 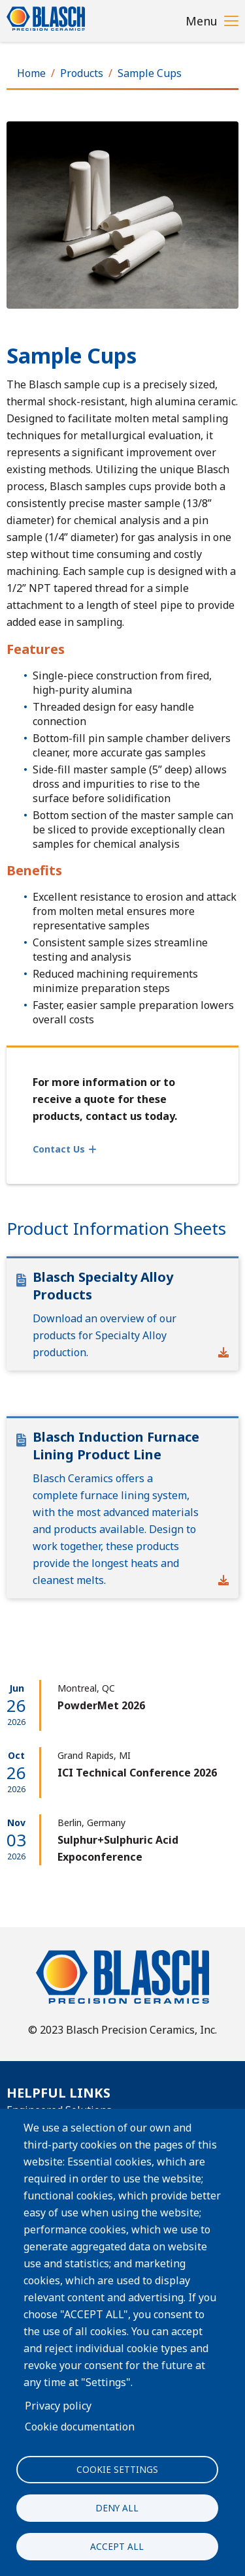 What do you see at coordinates (117, 2508) in the screenshot?
I see `Deny all` at bounding box center [117, 2508].